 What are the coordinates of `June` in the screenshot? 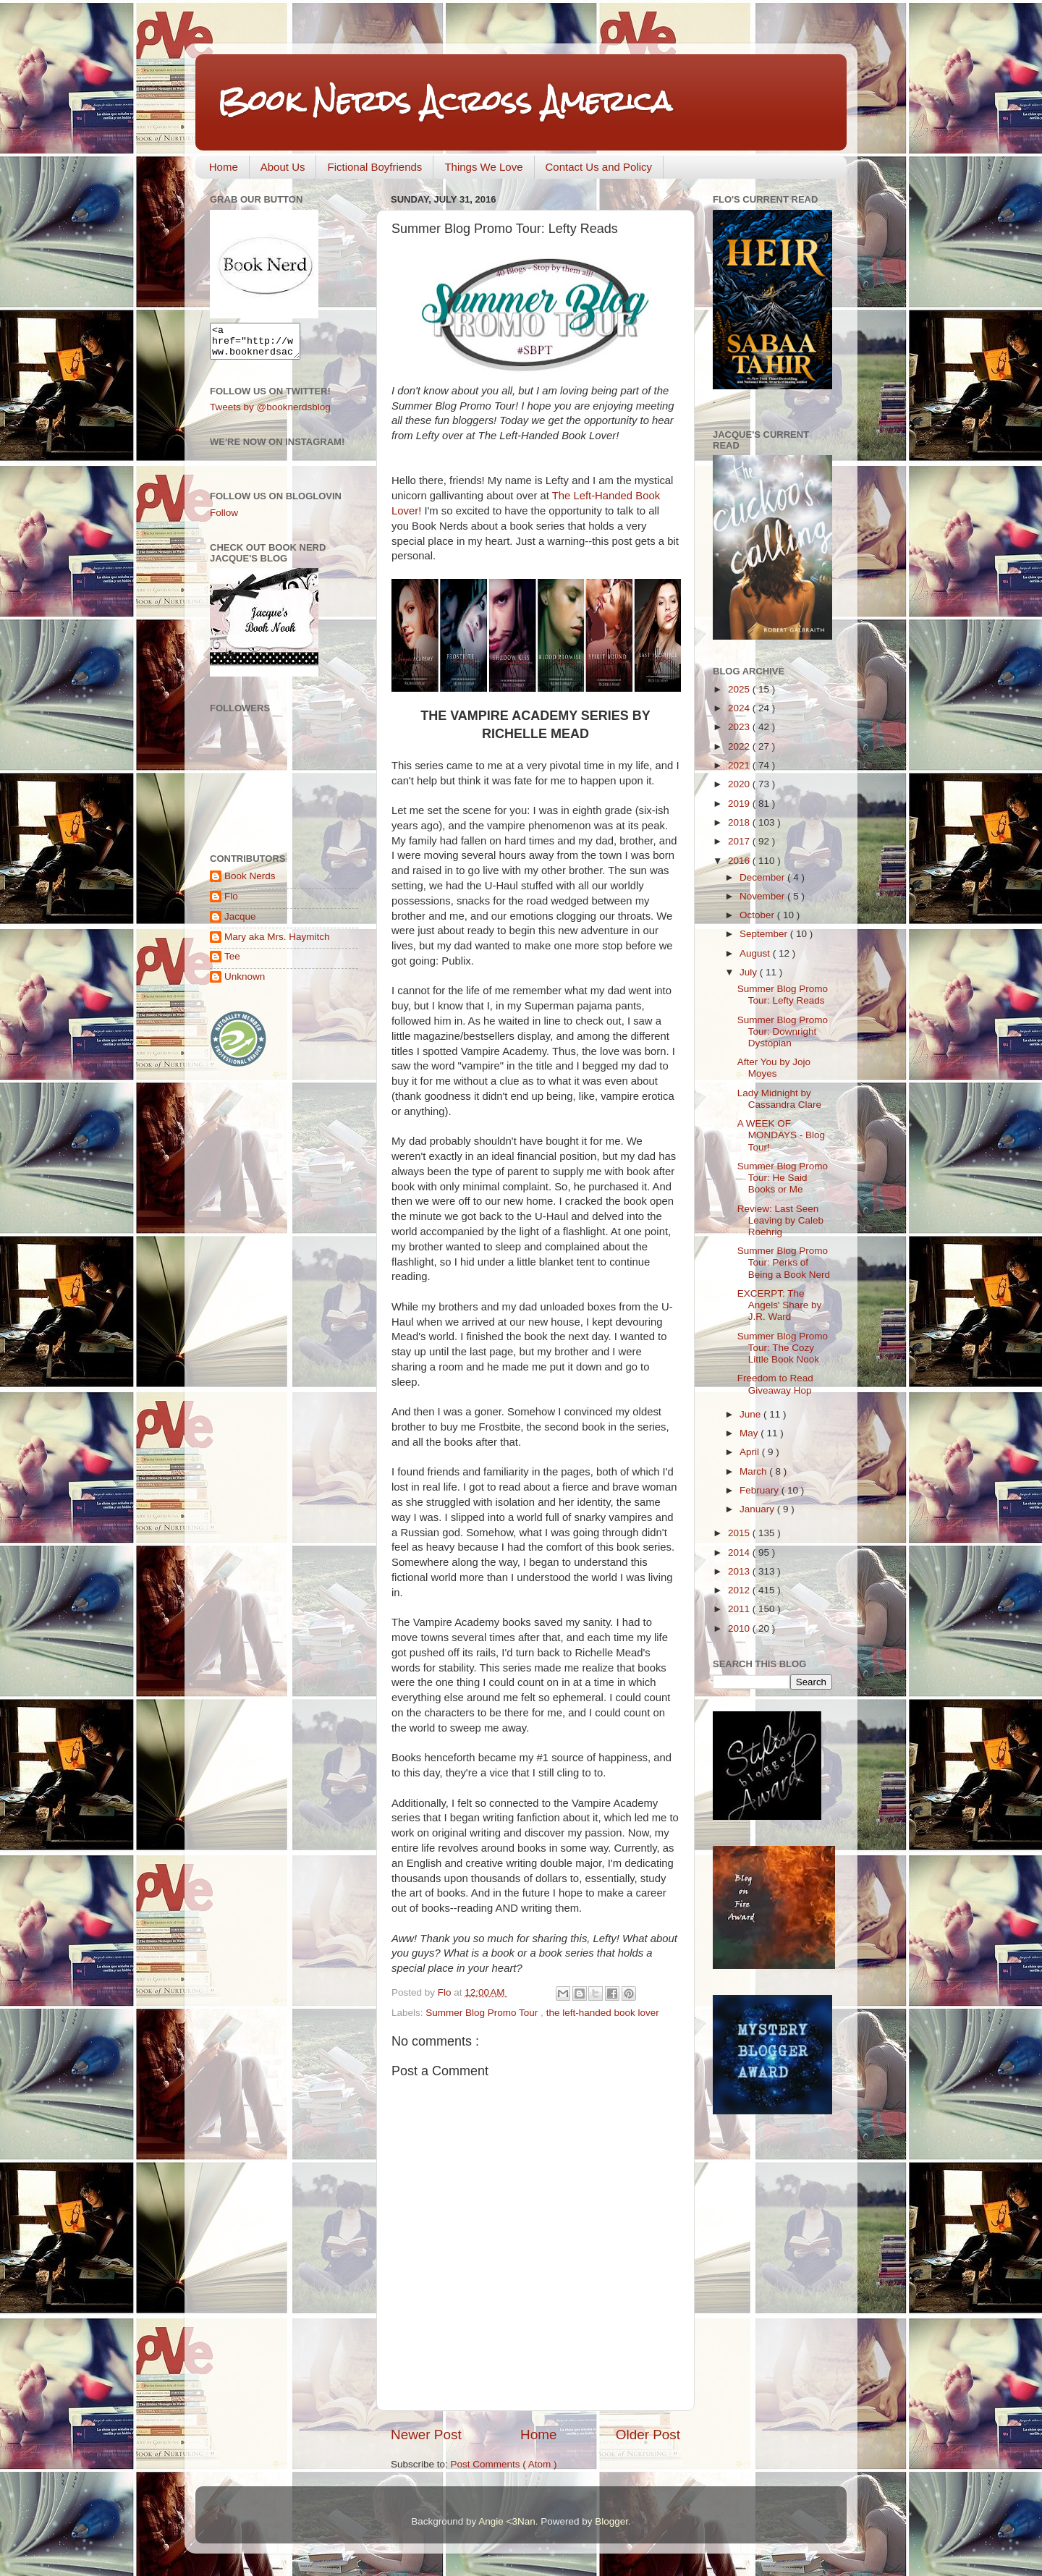 It's located at (751, 1414).